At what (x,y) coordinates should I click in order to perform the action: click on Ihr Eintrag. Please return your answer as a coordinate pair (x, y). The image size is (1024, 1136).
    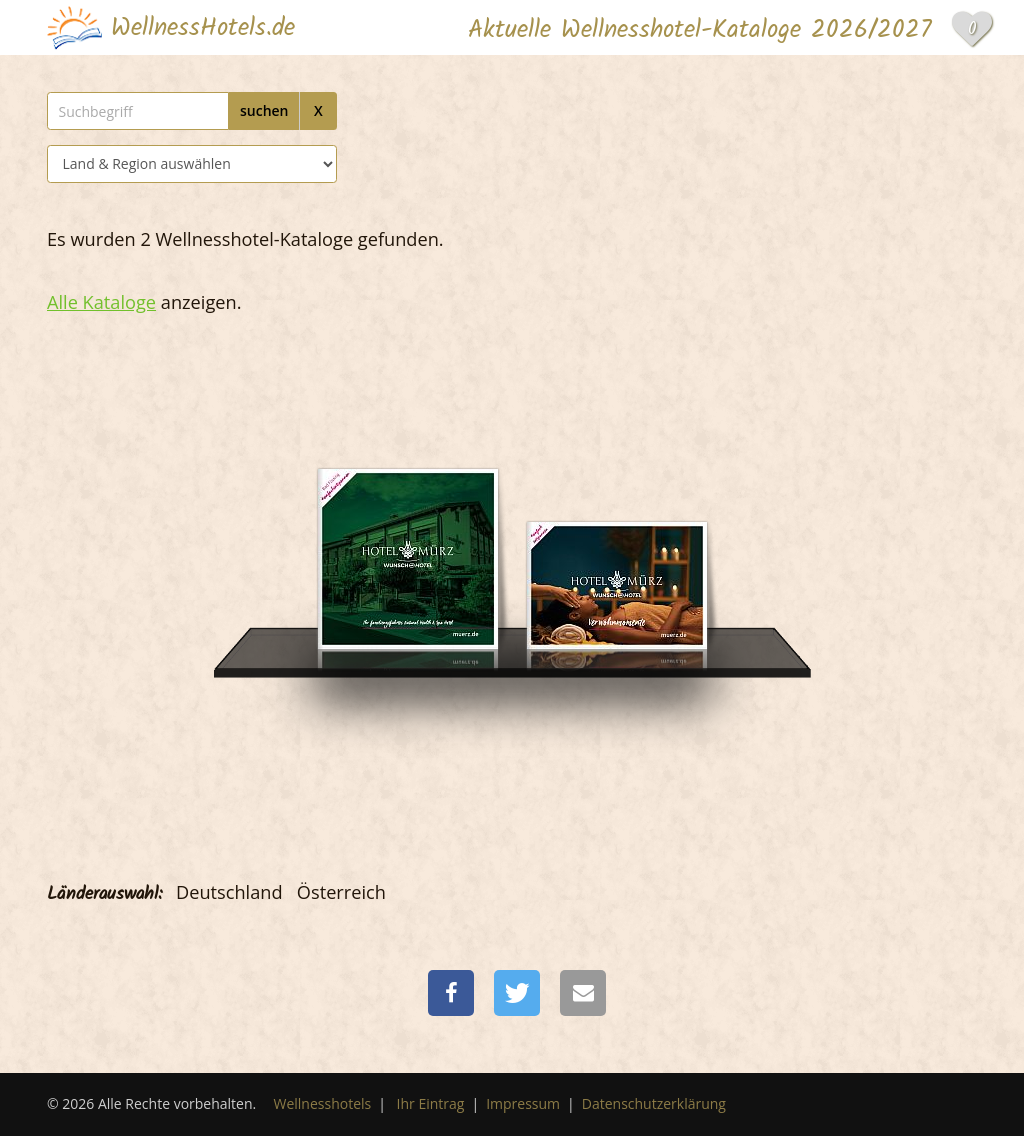
    Looking at the image, I should click on (431, 1103).